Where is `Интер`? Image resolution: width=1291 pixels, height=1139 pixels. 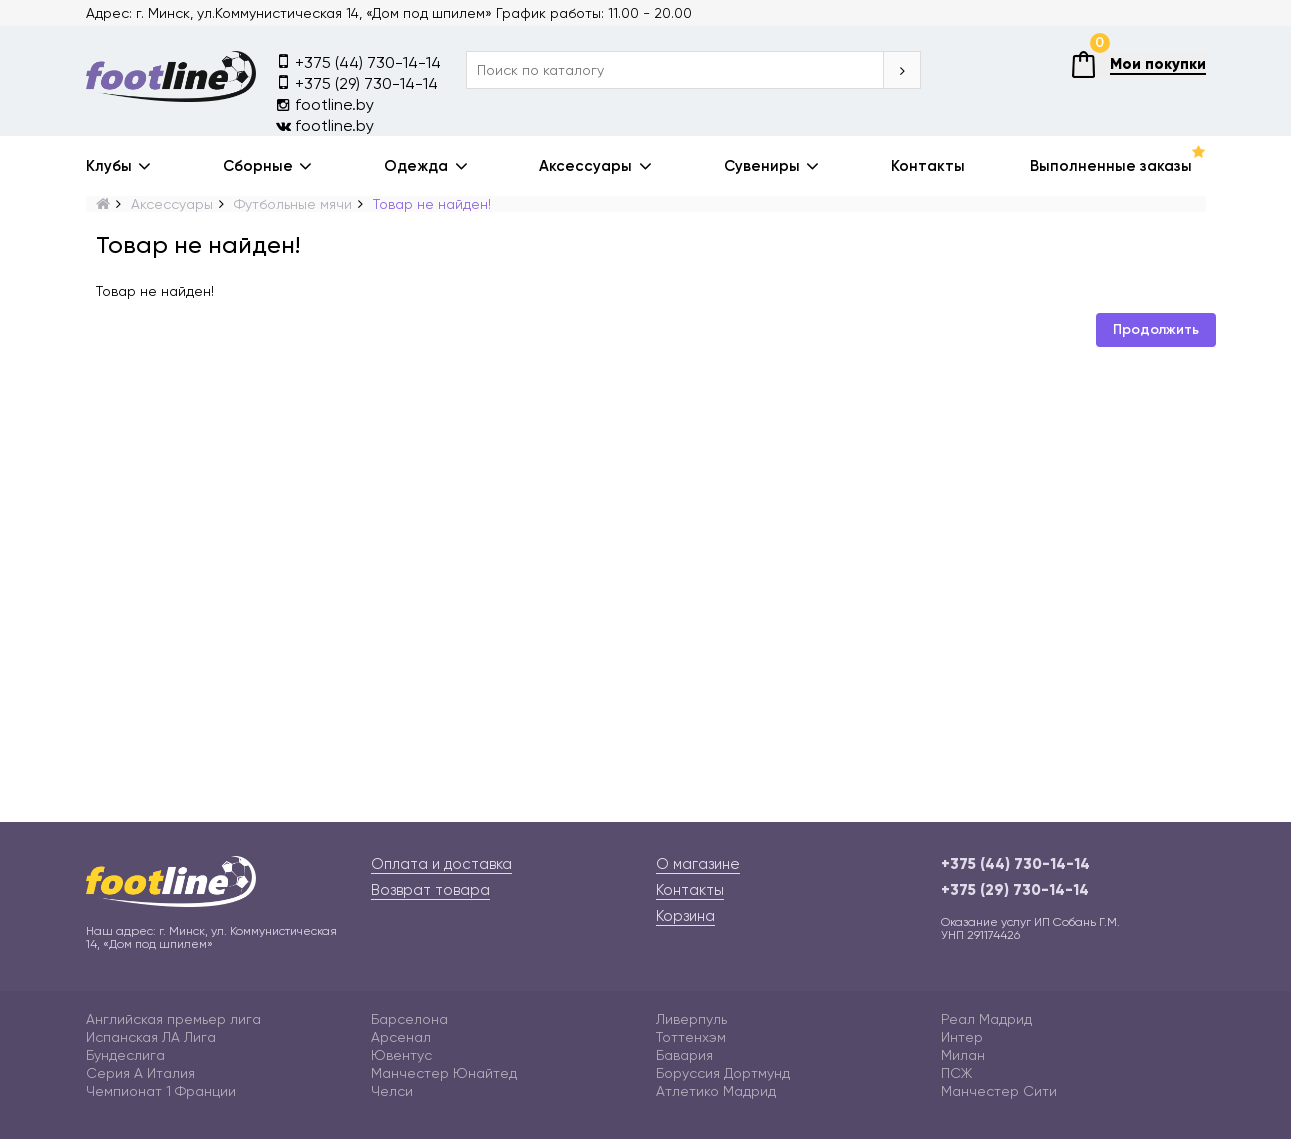 Интер is located at coordinates (962, 1037).